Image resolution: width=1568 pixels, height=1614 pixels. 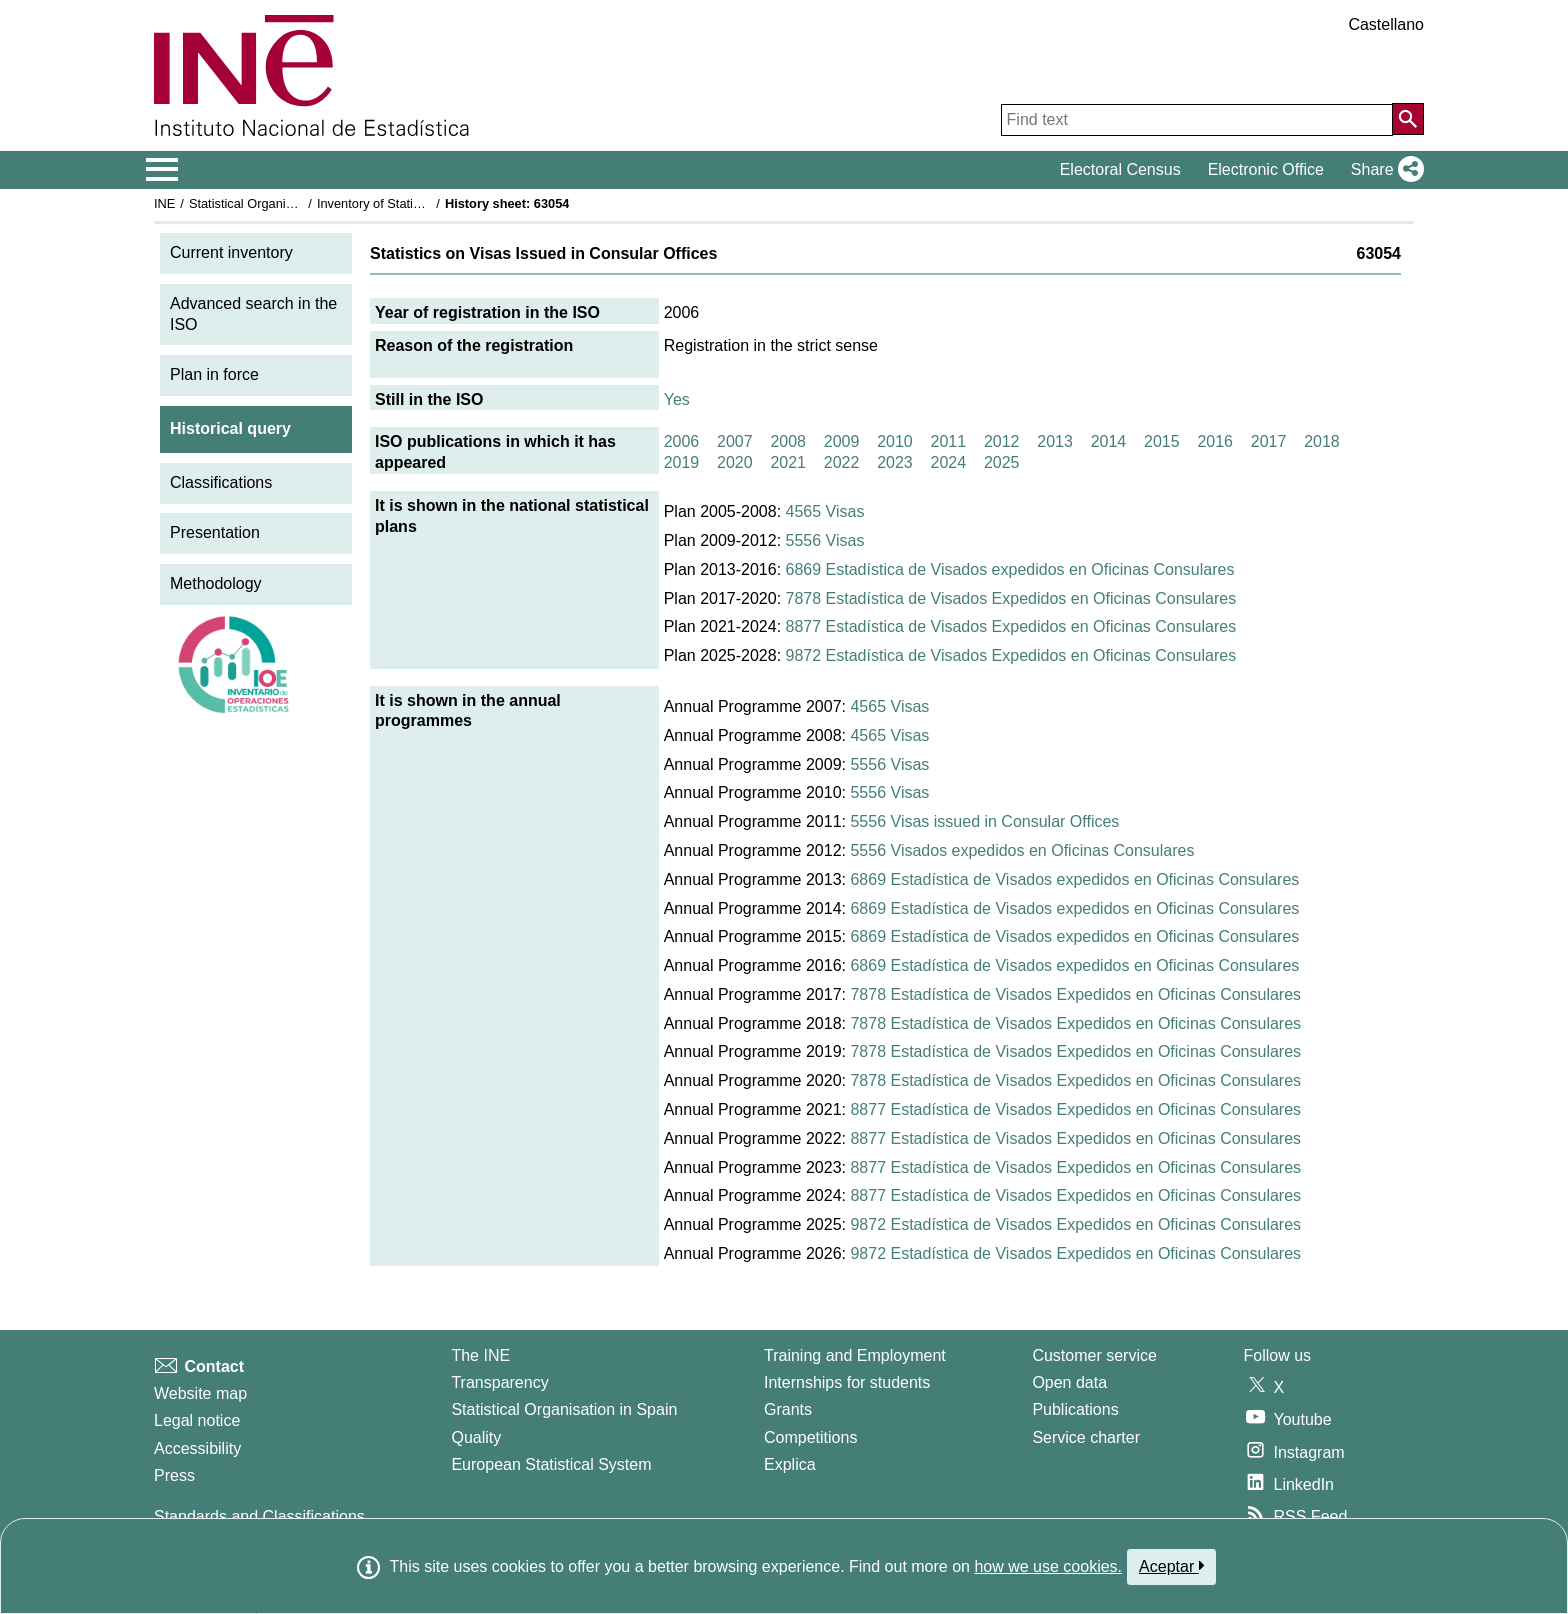 I want to click on 2022, so click(x=842, y=462).